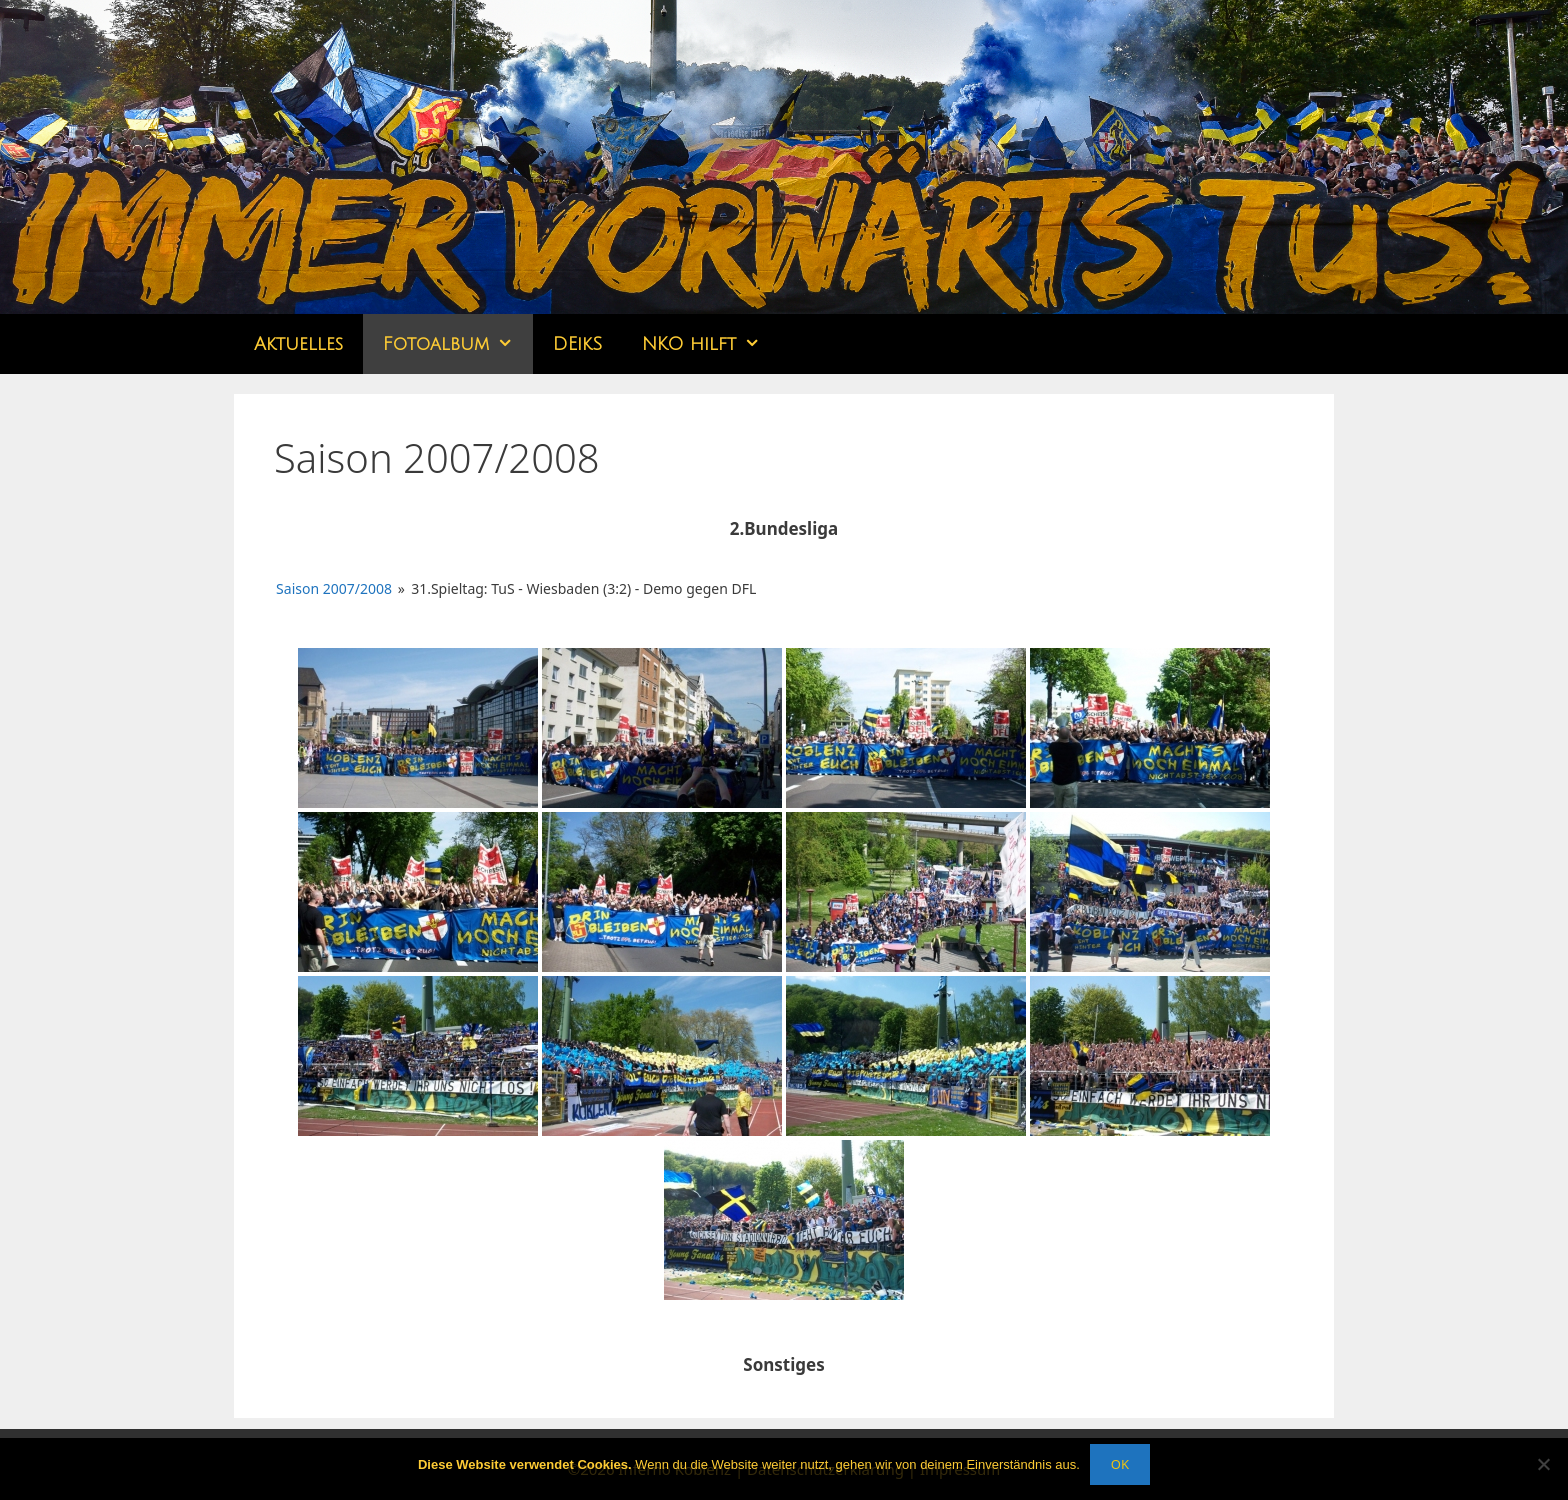 This screenshot has height=1500, width=1568. Describe the element at coordinates (458, 344) in the screenshot. I see `Fotoalbum` at that location.